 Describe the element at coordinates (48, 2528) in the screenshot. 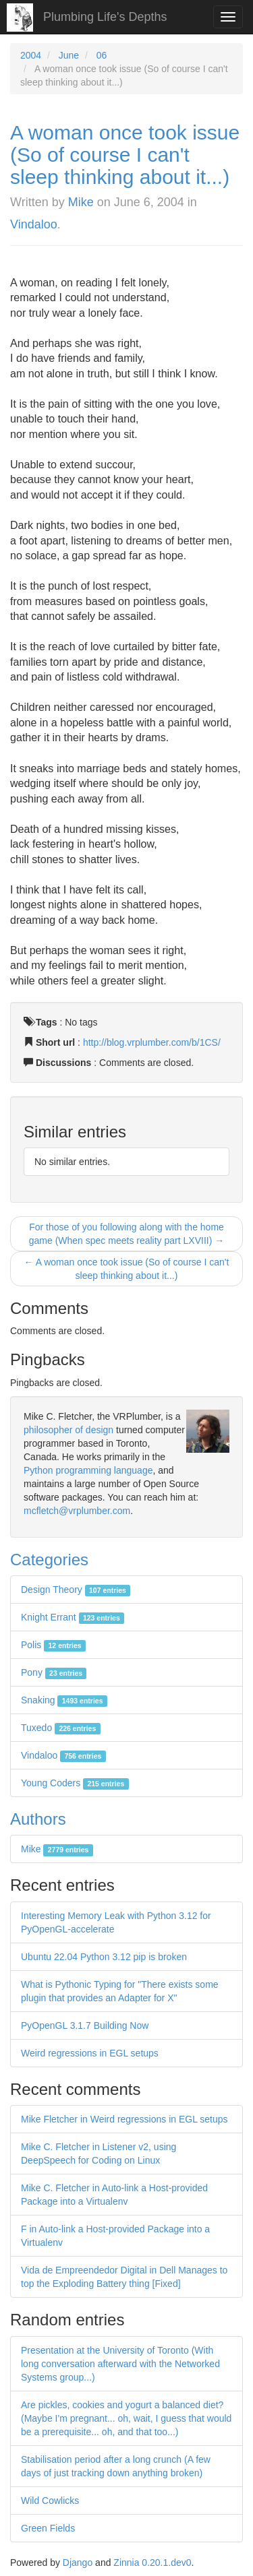

I see `Green Fields` at that location.